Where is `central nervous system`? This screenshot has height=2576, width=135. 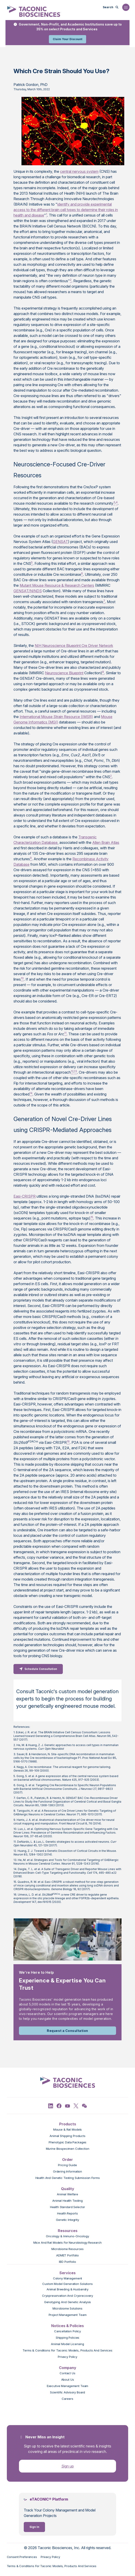
central nervous system is located at coordinates (79, 171).